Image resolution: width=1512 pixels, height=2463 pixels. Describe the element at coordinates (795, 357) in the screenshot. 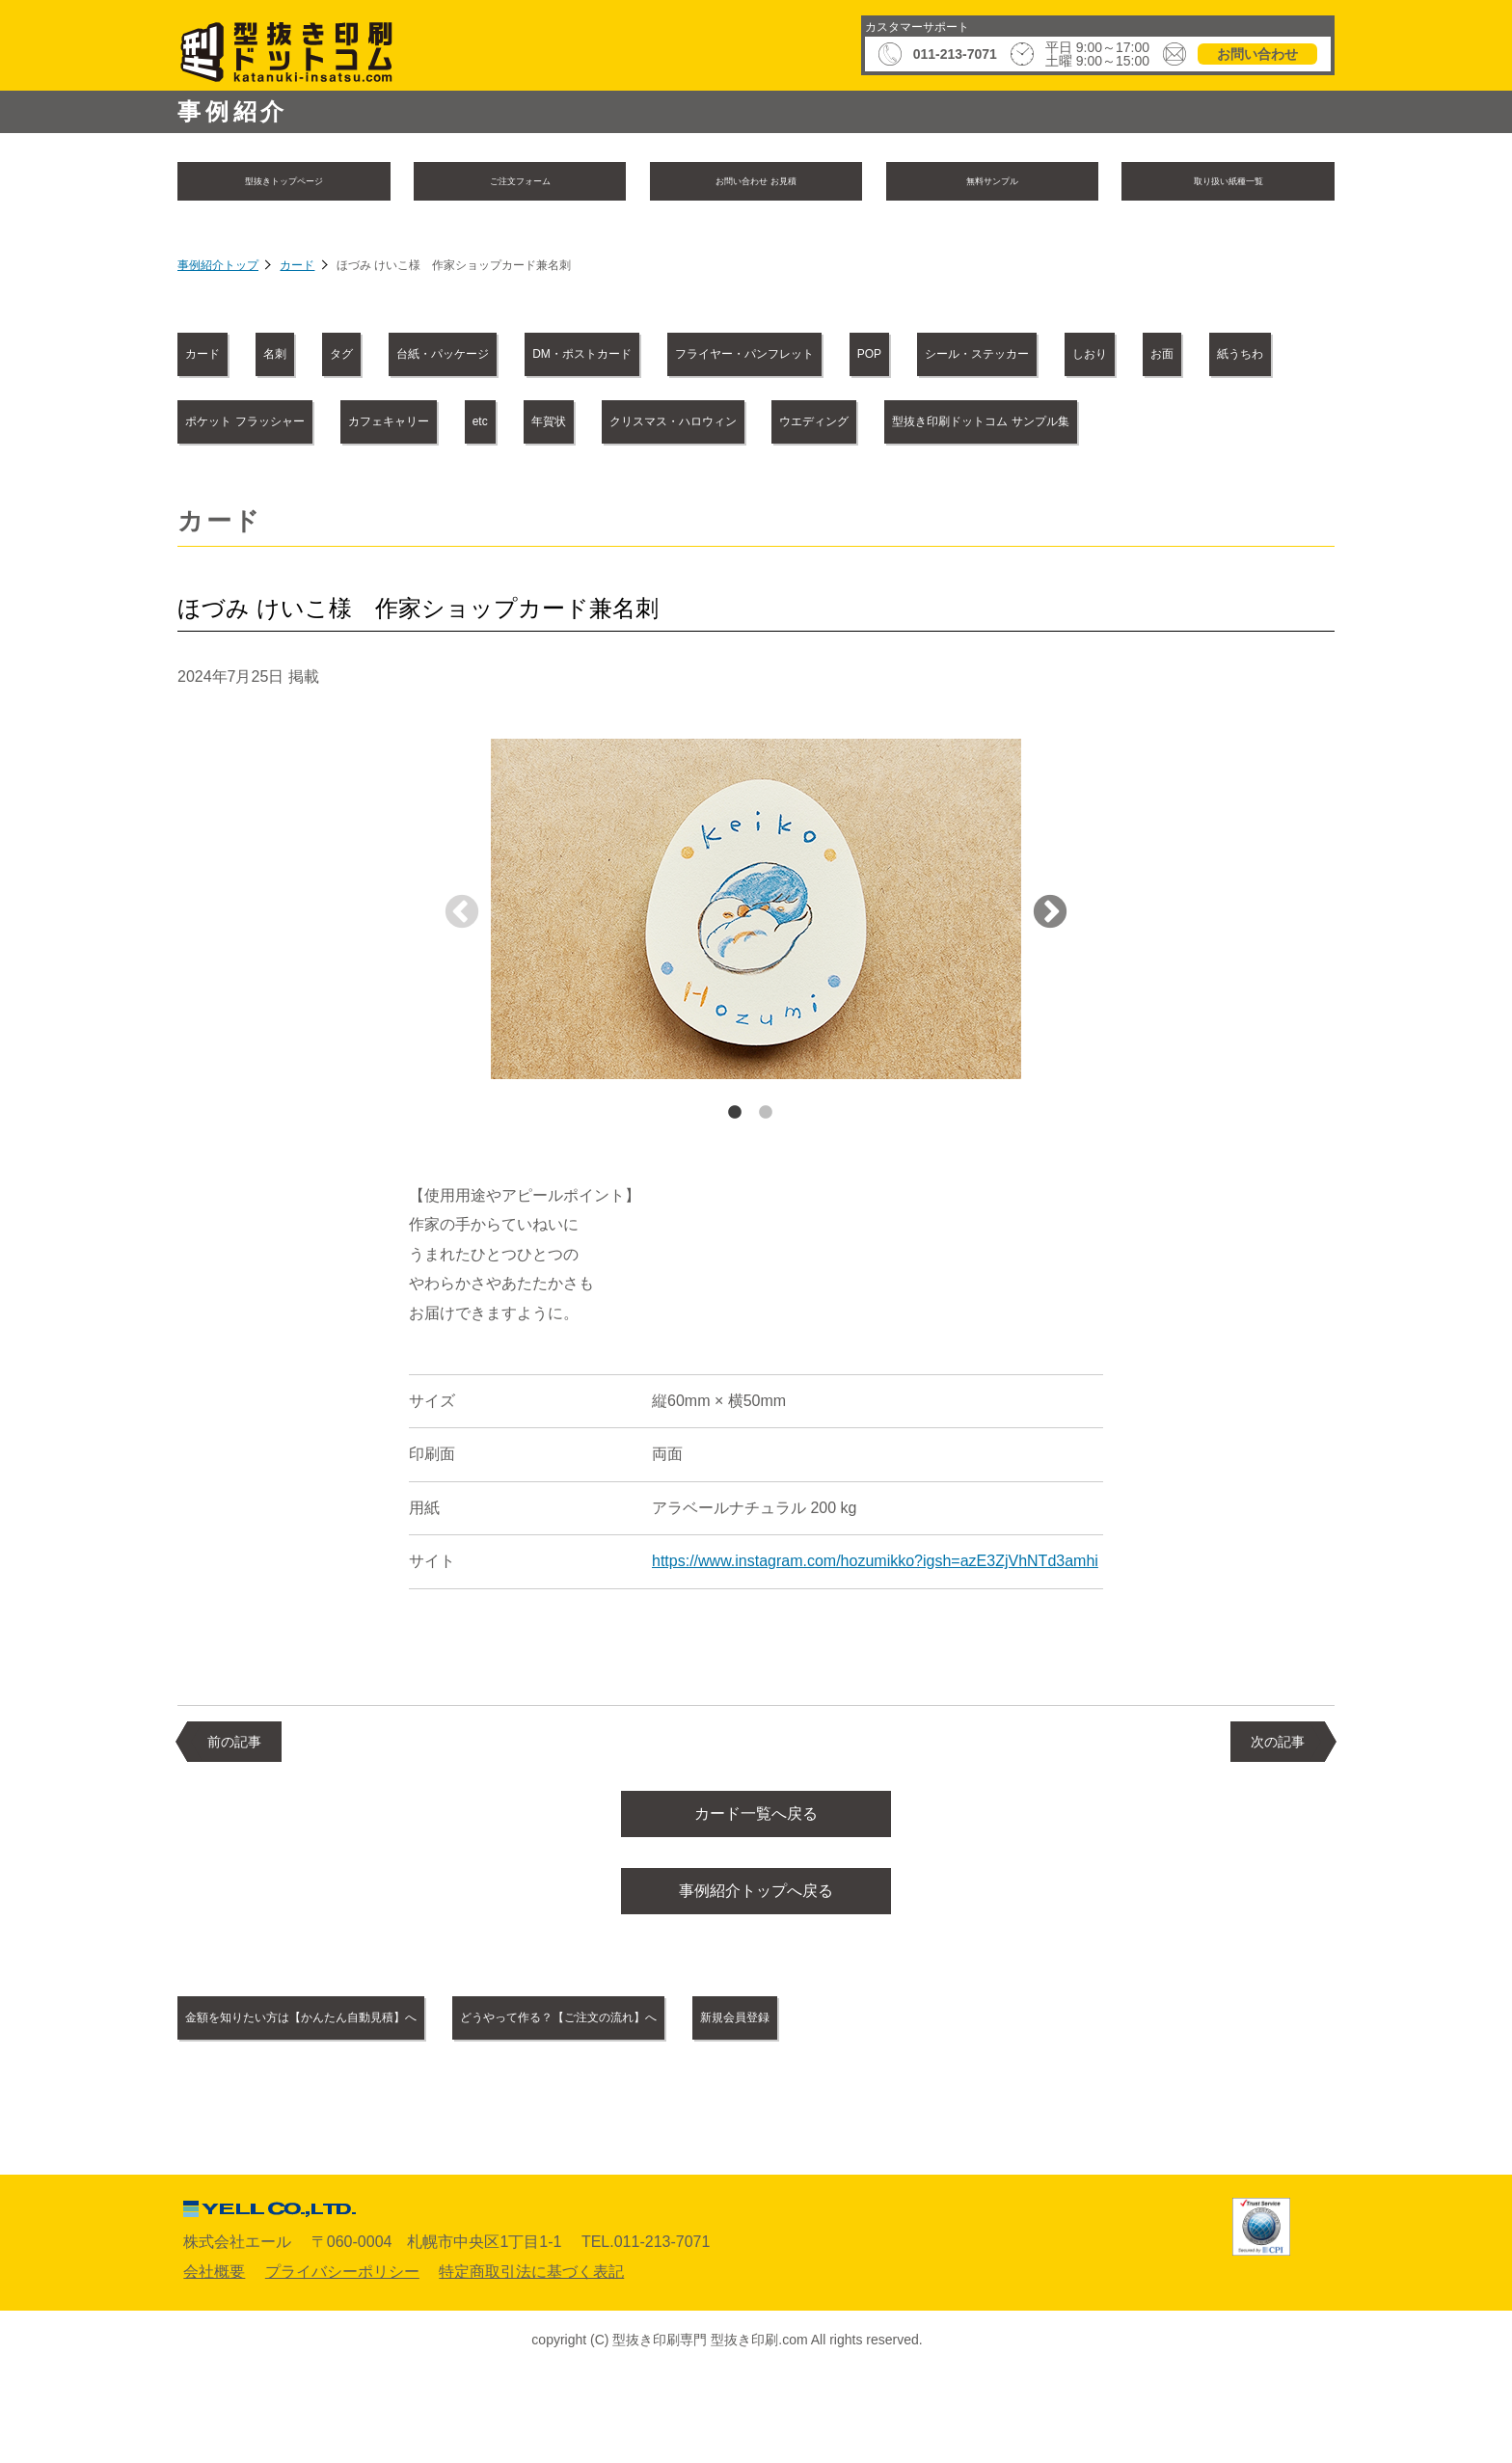

I see `DM・ポストカード` at that location.